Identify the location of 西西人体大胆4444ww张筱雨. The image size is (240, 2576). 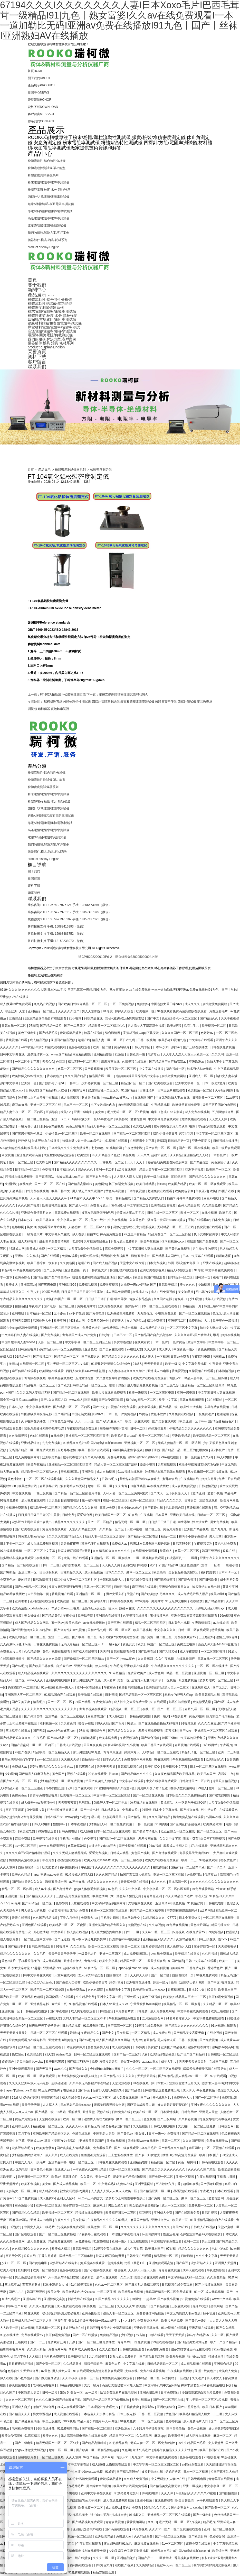
(86, 1371).